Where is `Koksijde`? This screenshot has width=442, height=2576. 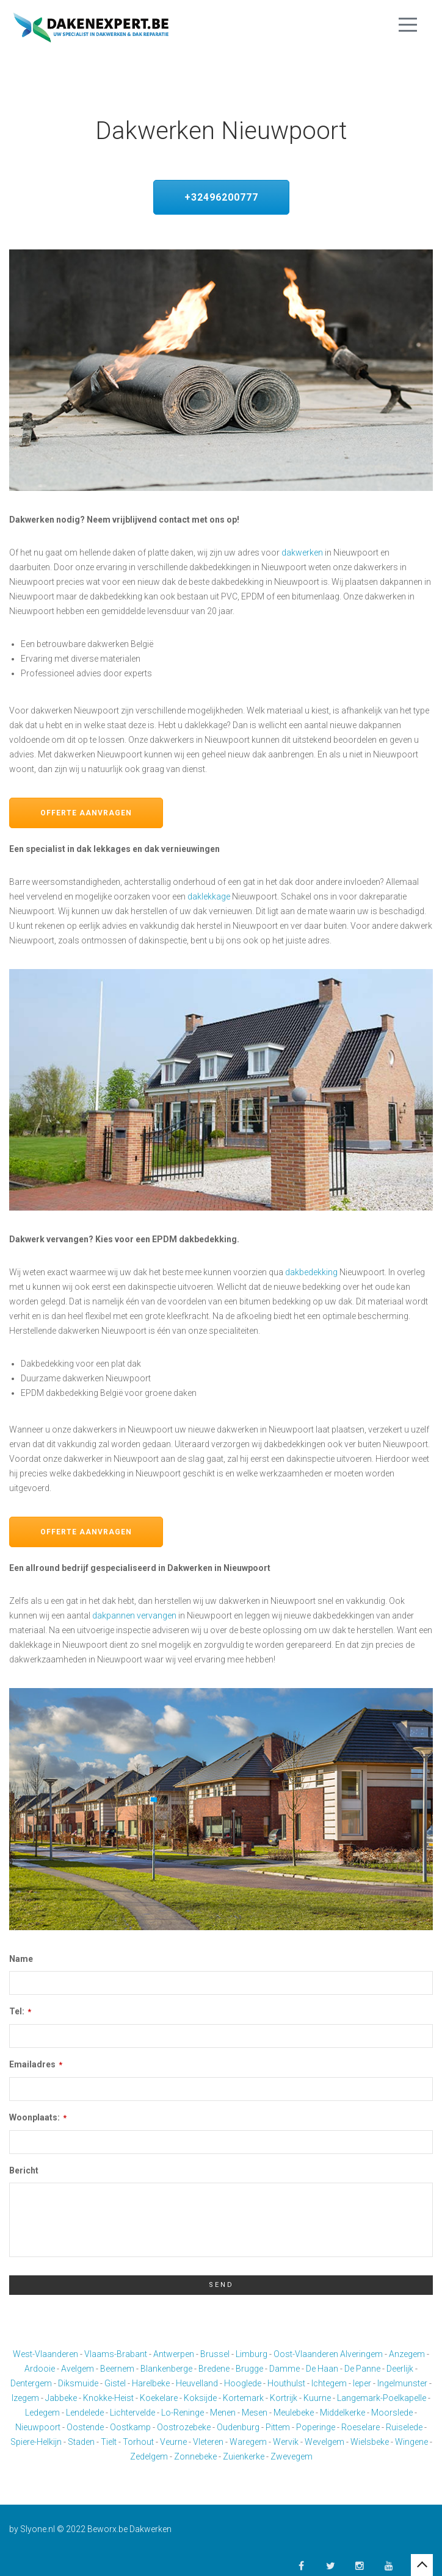
Koksijde is located at coordinates (200, 2398).